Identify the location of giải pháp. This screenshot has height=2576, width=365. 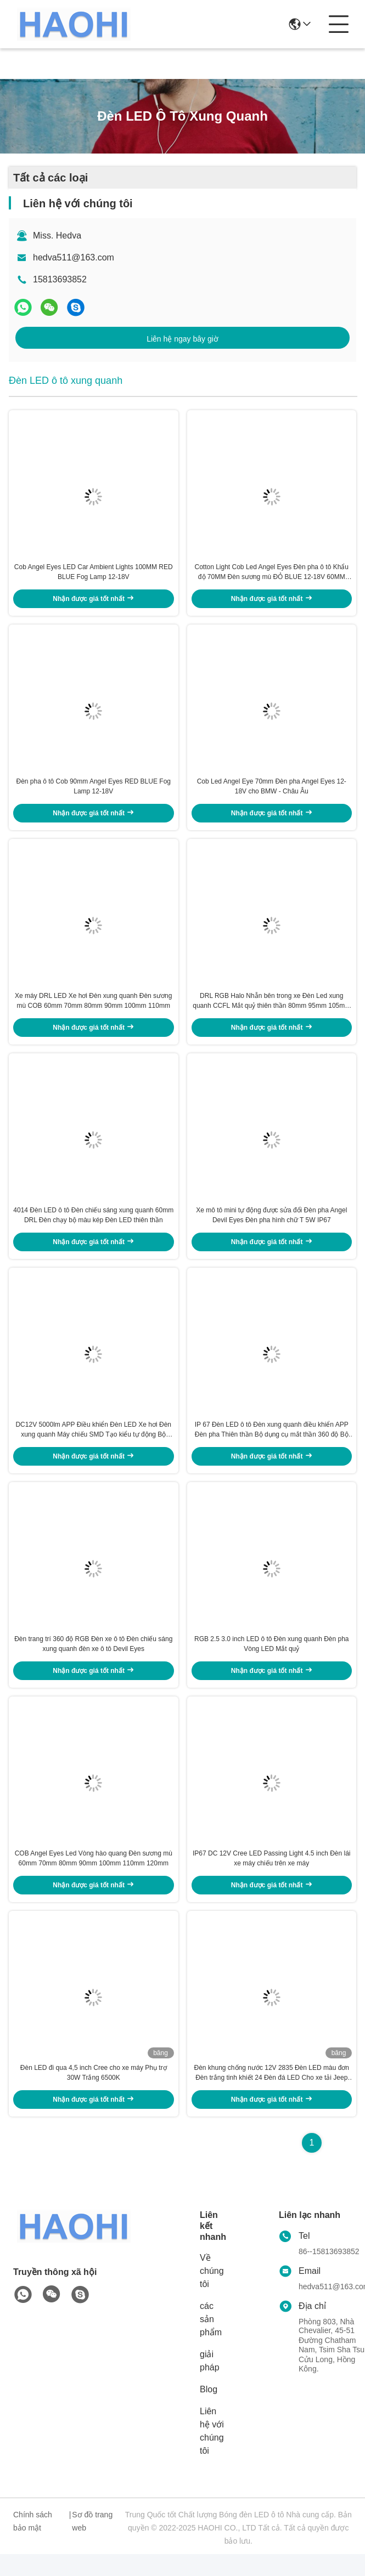
(210, 2382).